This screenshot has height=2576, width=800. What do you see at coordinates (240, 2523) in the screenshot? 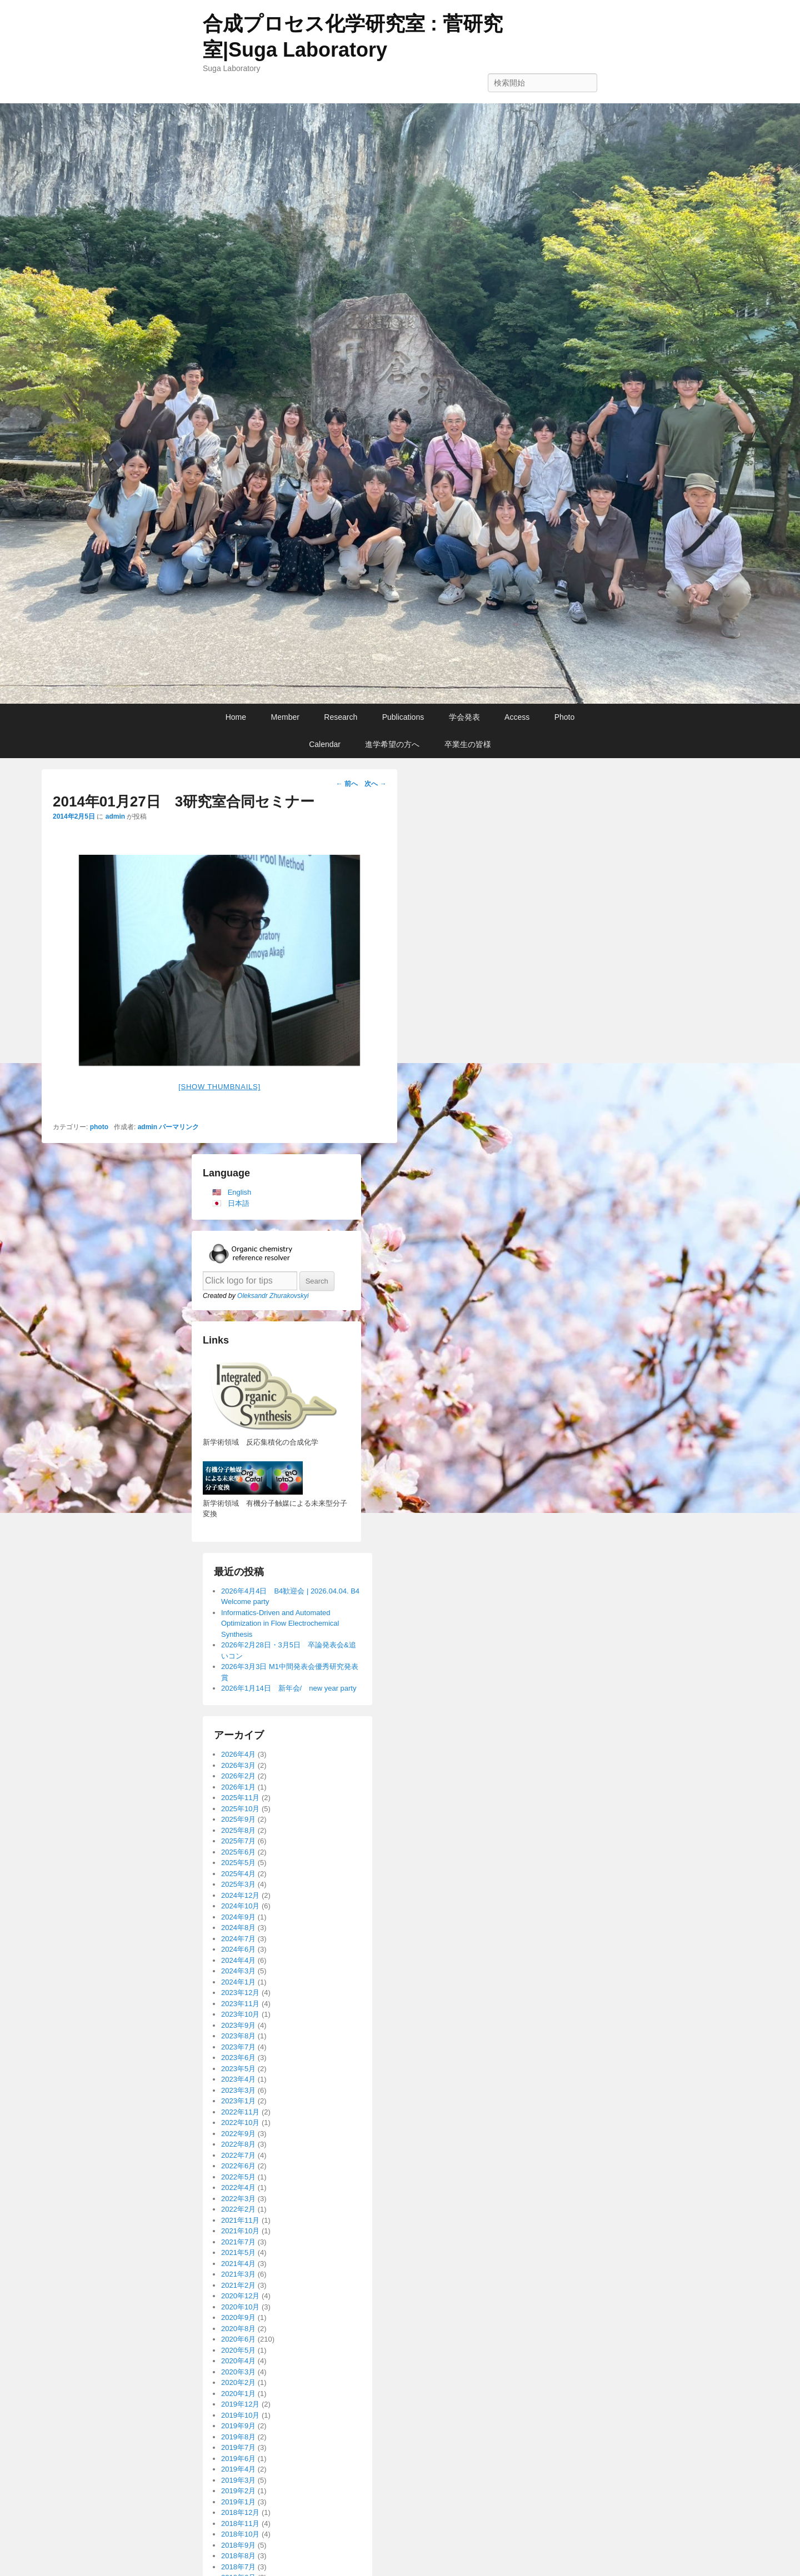
I see `2018年11月` at bounding box center [240, 2523].